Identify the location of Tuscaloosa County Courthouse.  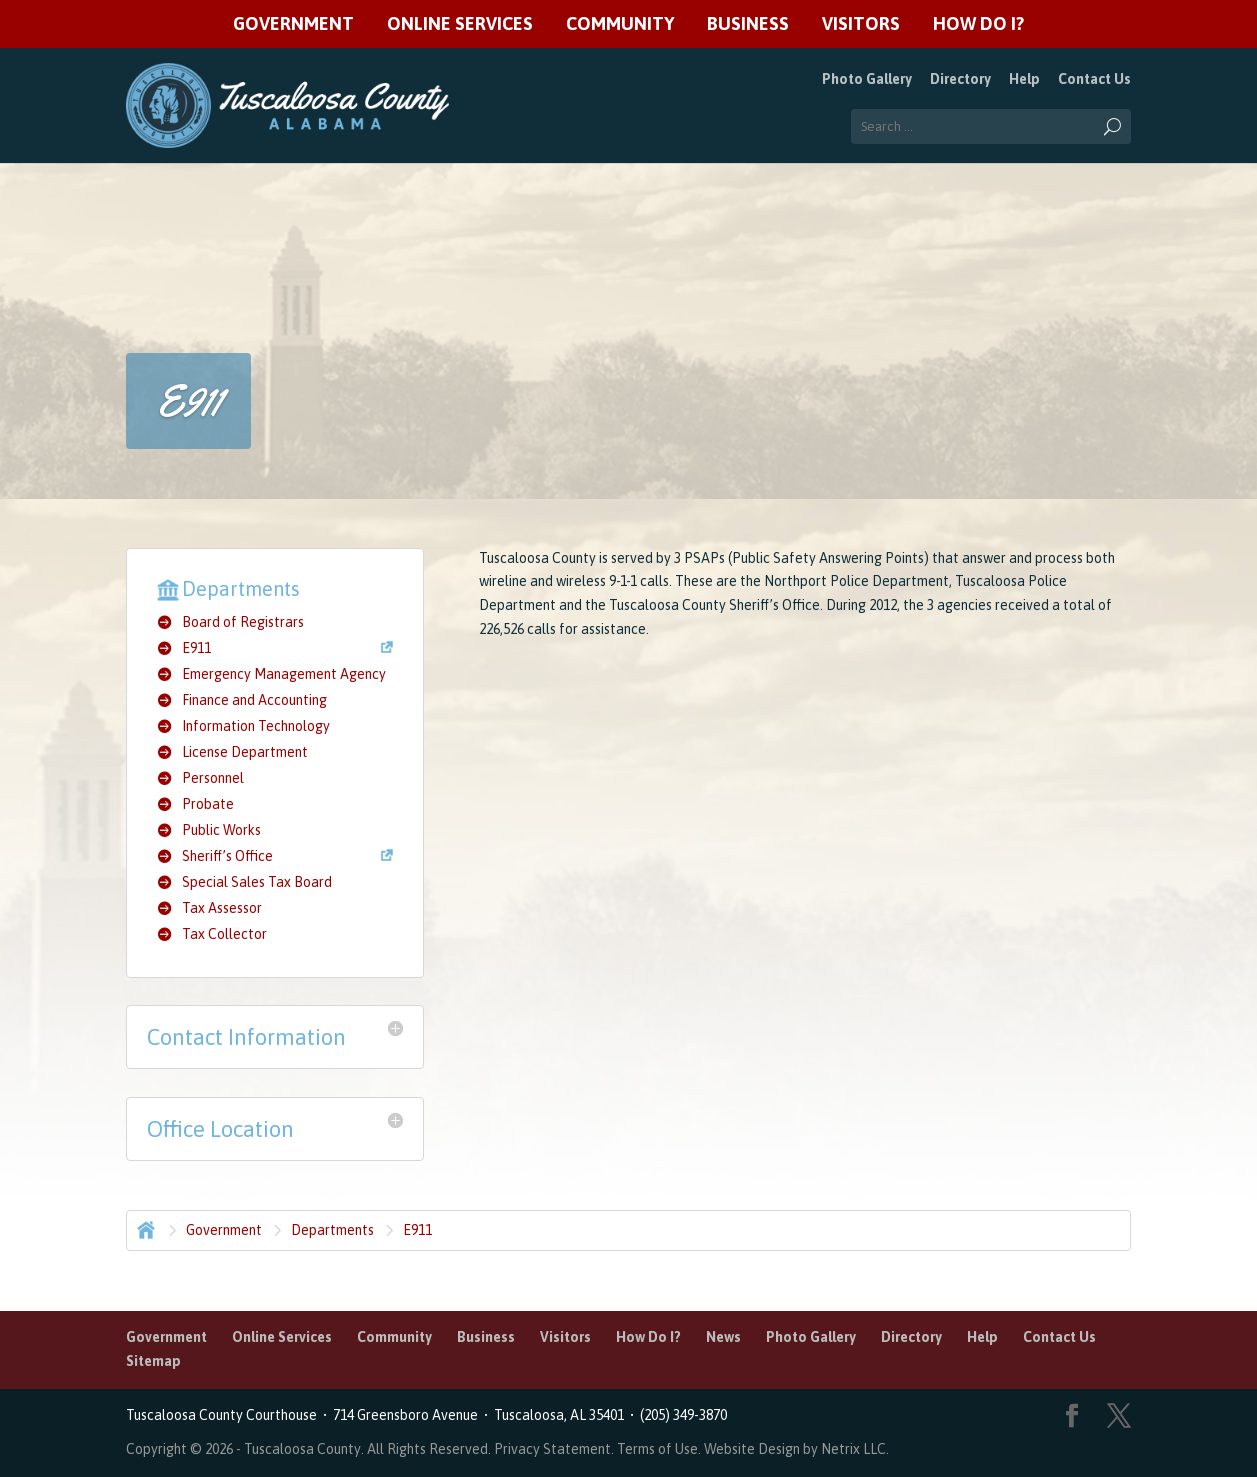
(224, 1415).